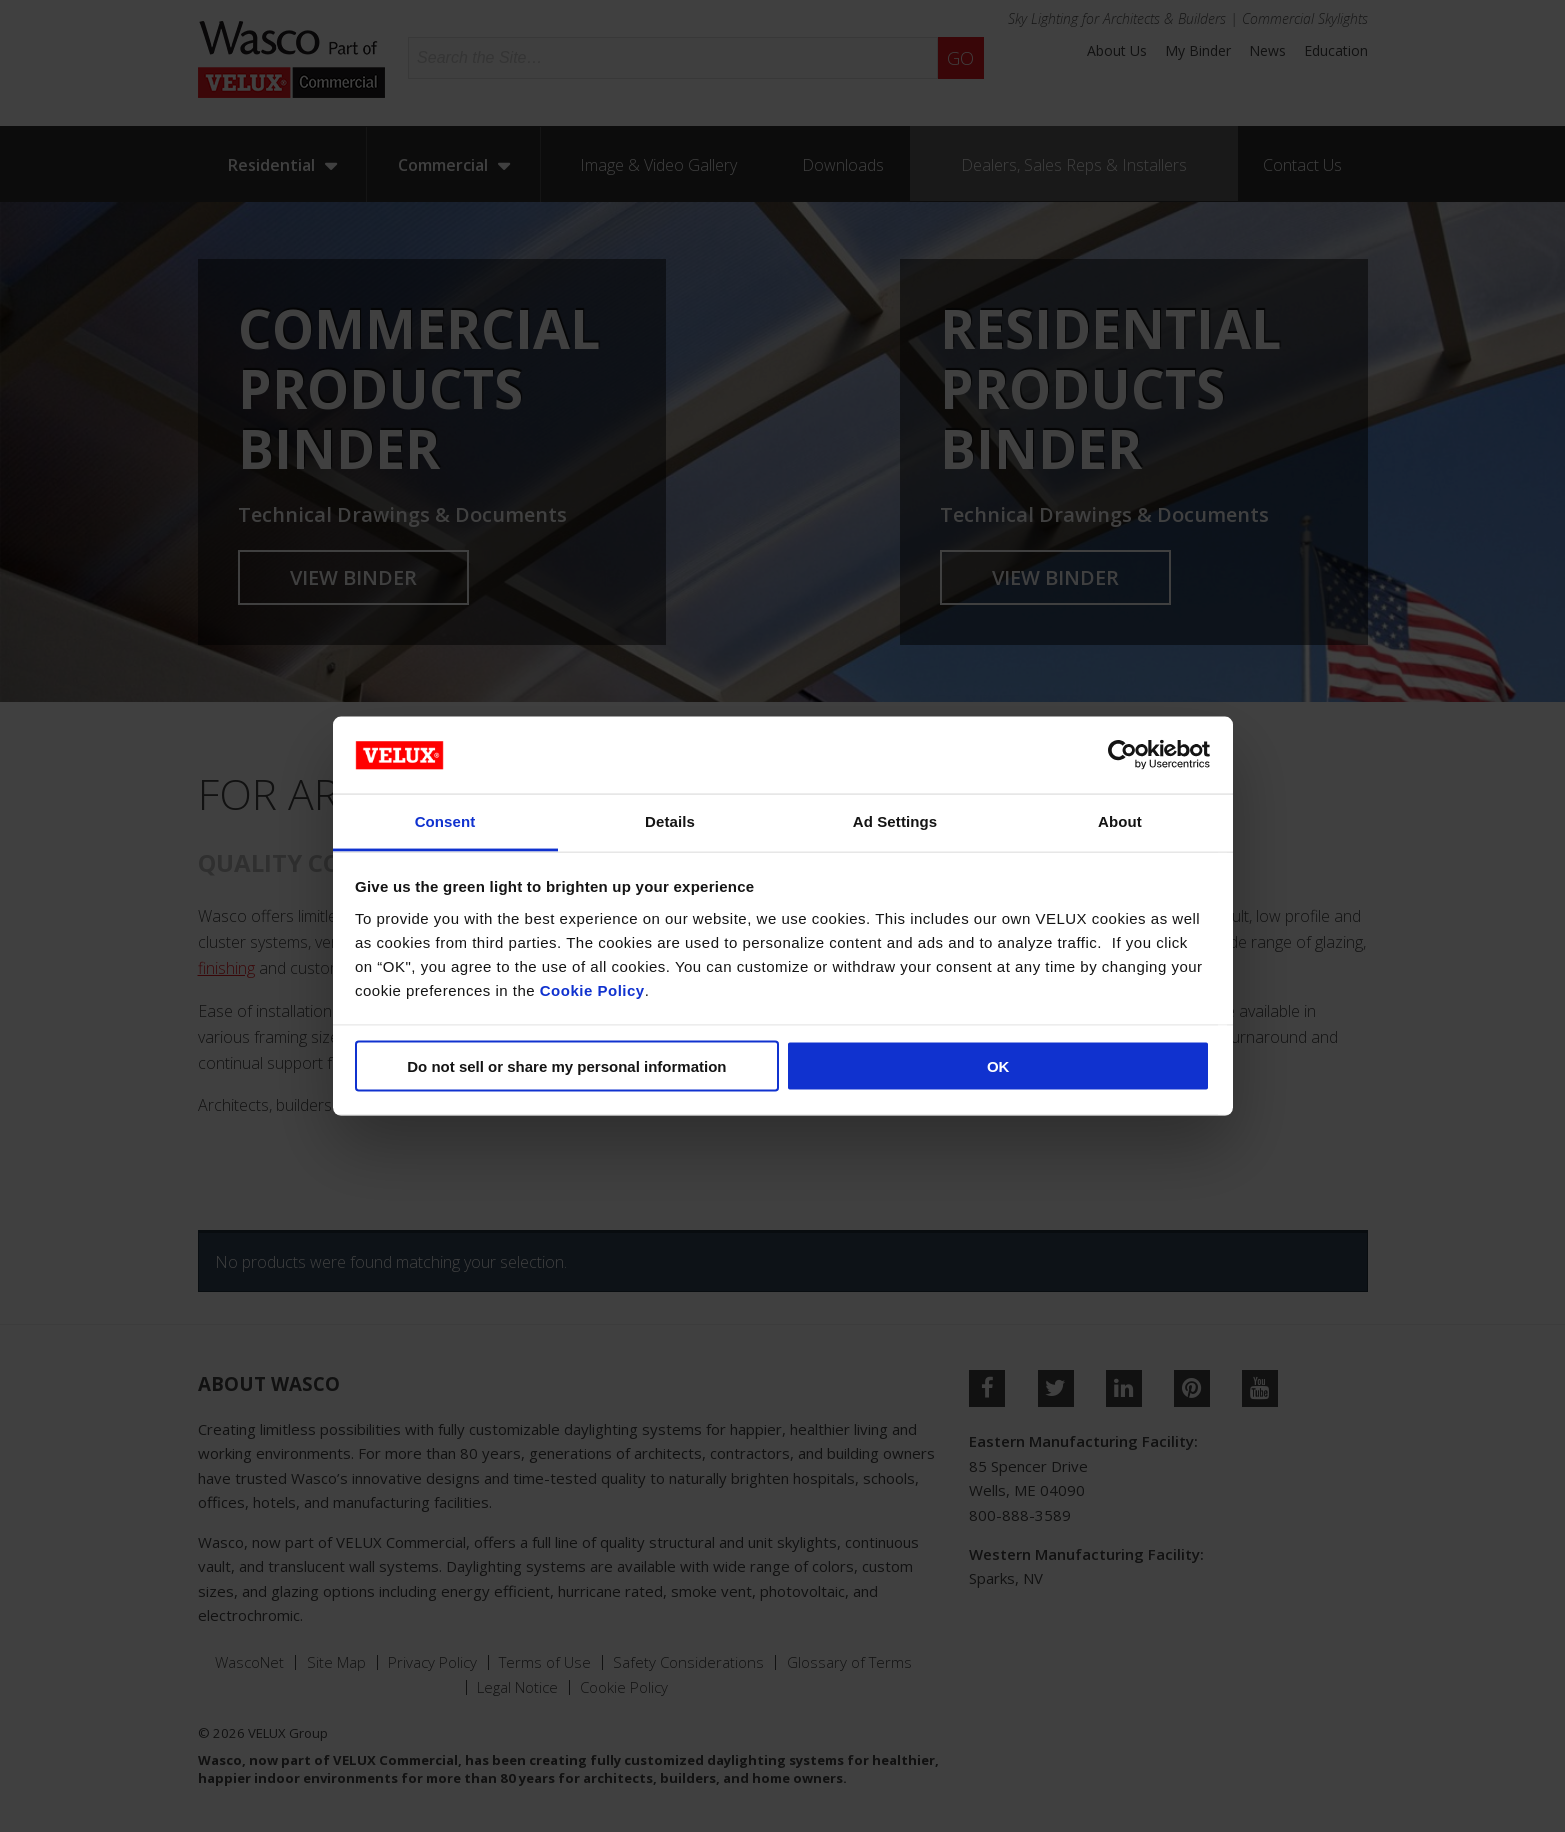 The width and height of the screenshot is (1565, 1832). What do you see at coordinates (670, 820) in the screenshot?
I see `Details [tab]` at bounding box center [670, 820].